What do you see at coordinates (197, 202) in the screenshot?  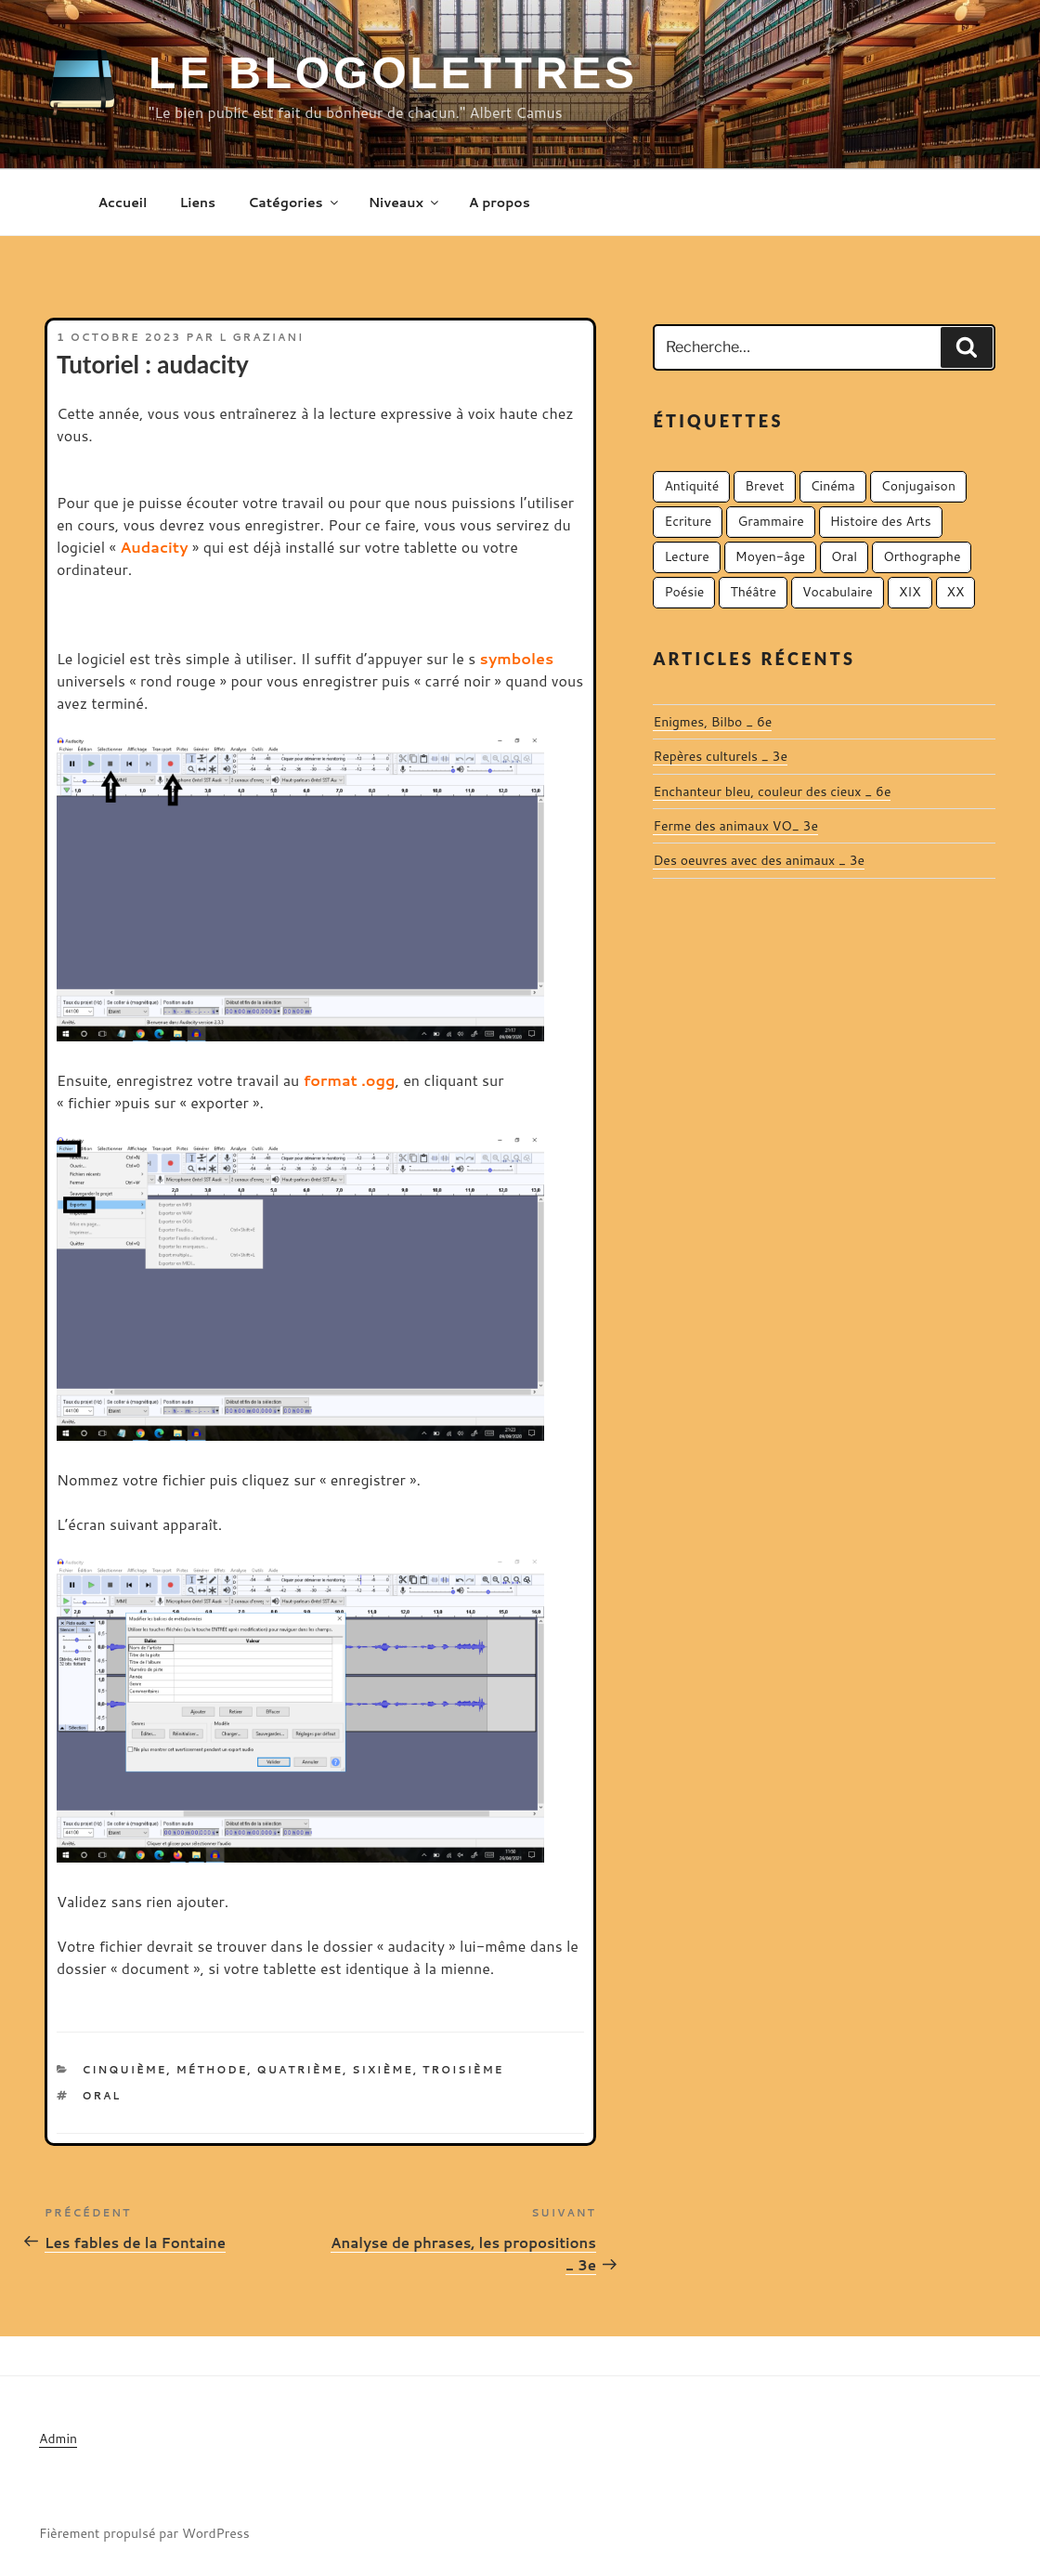 I see `Liens` at bounding box center [197, 202].